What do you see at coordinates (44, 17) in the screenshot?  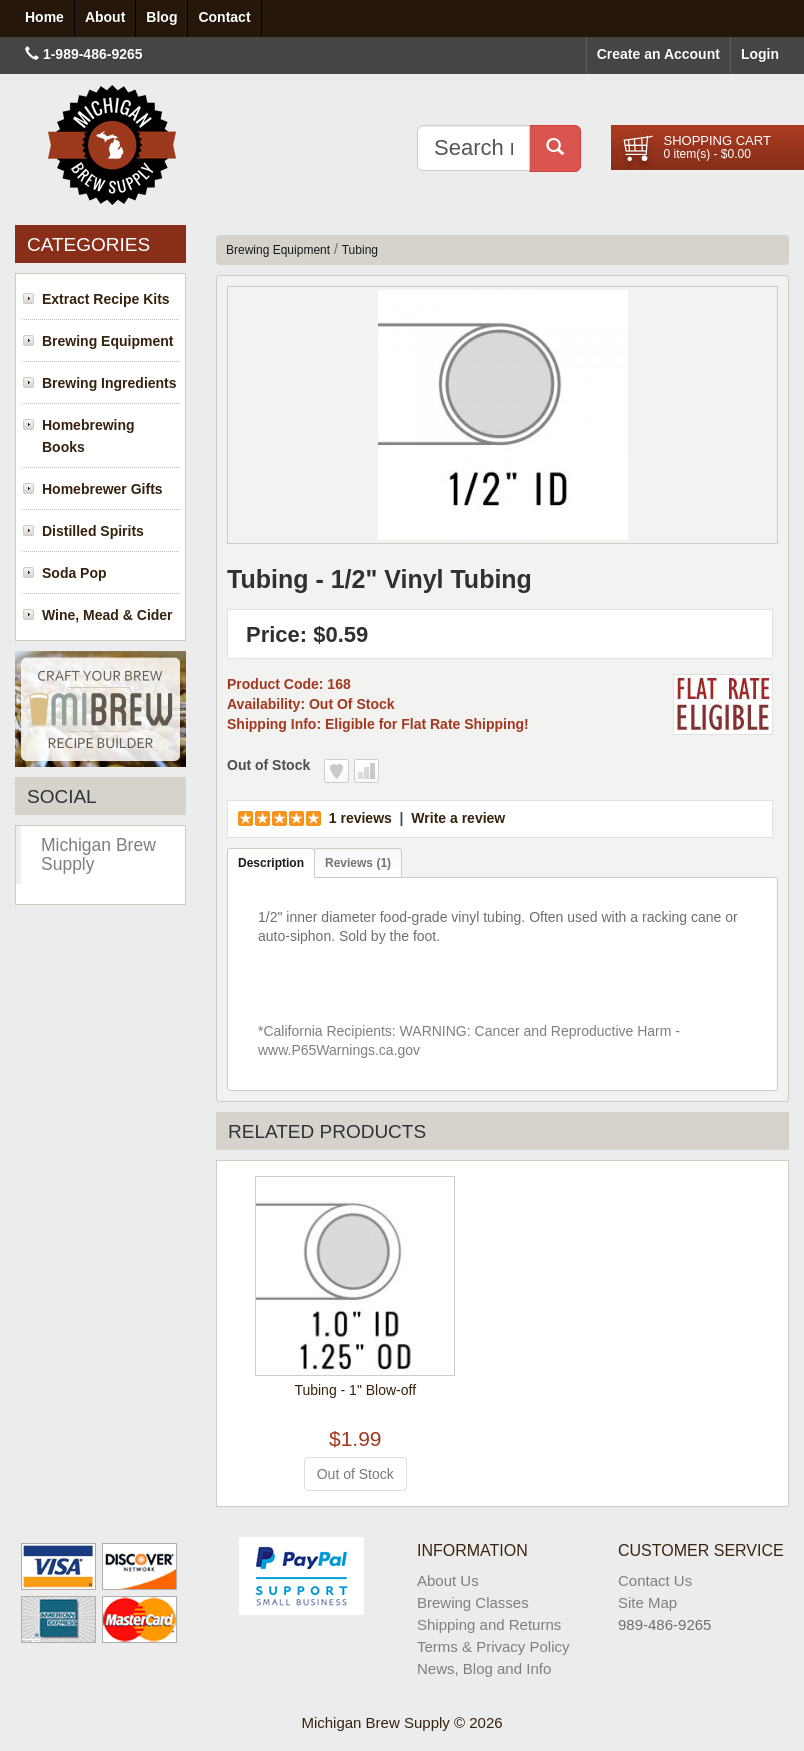 I see `Home` at bounding box center [44, 17].